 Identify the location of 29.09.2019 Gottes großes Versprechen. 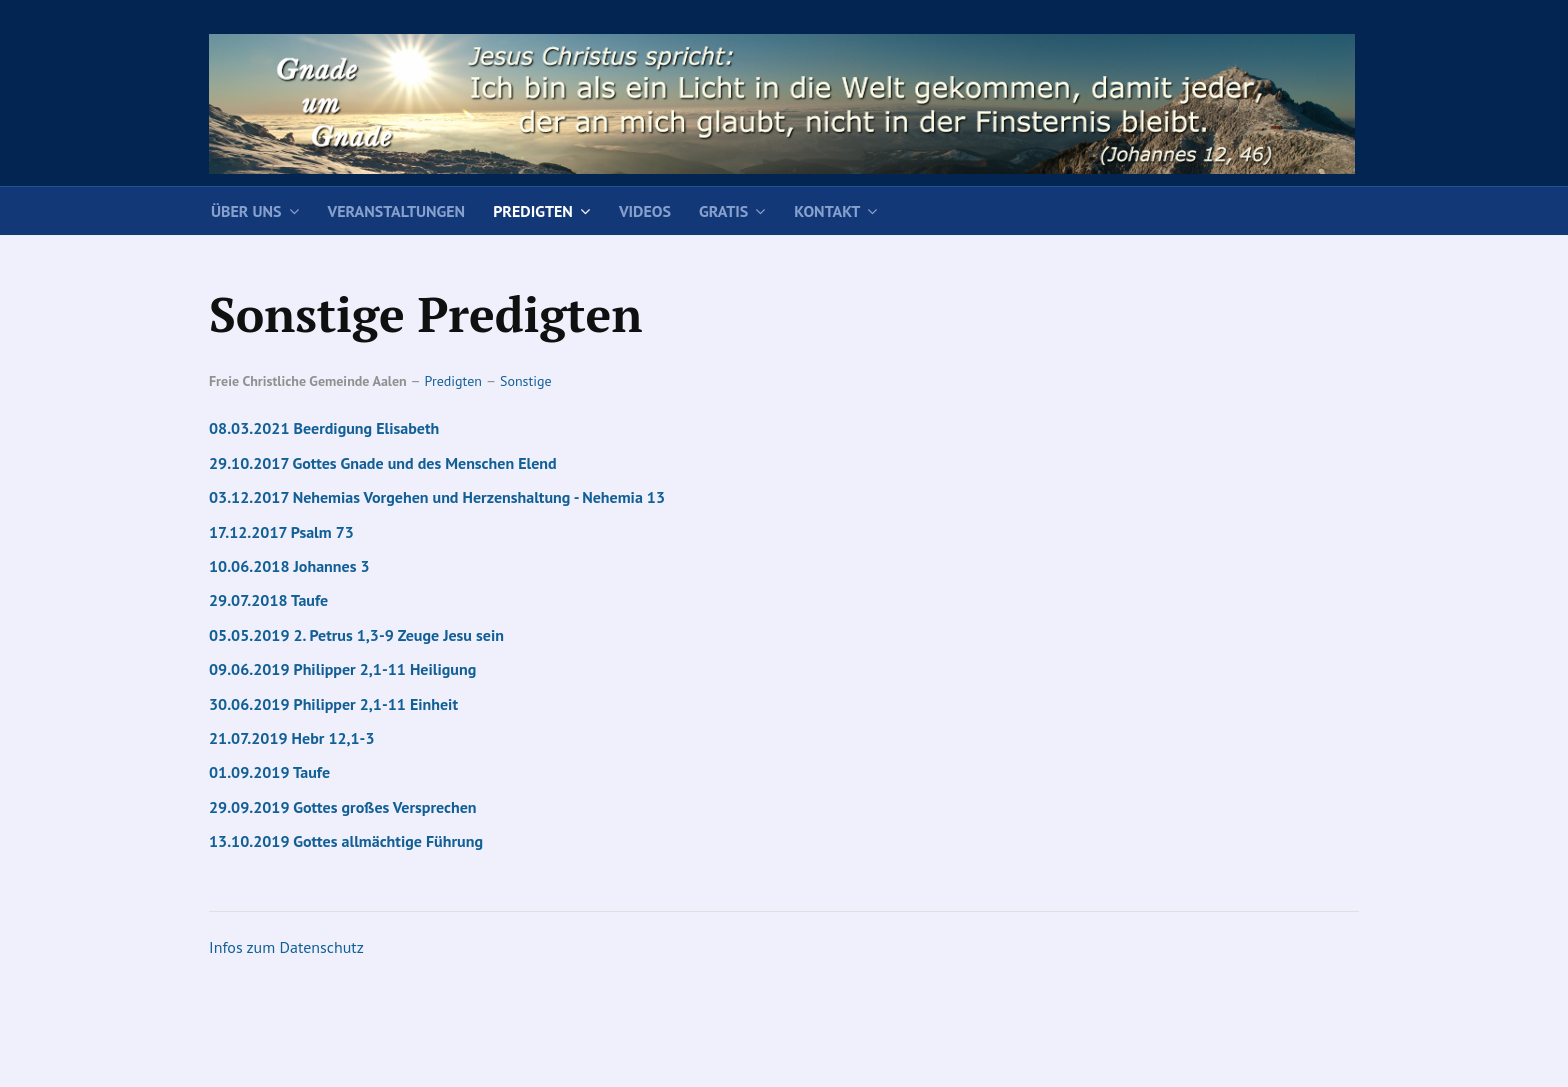
(343, 807).